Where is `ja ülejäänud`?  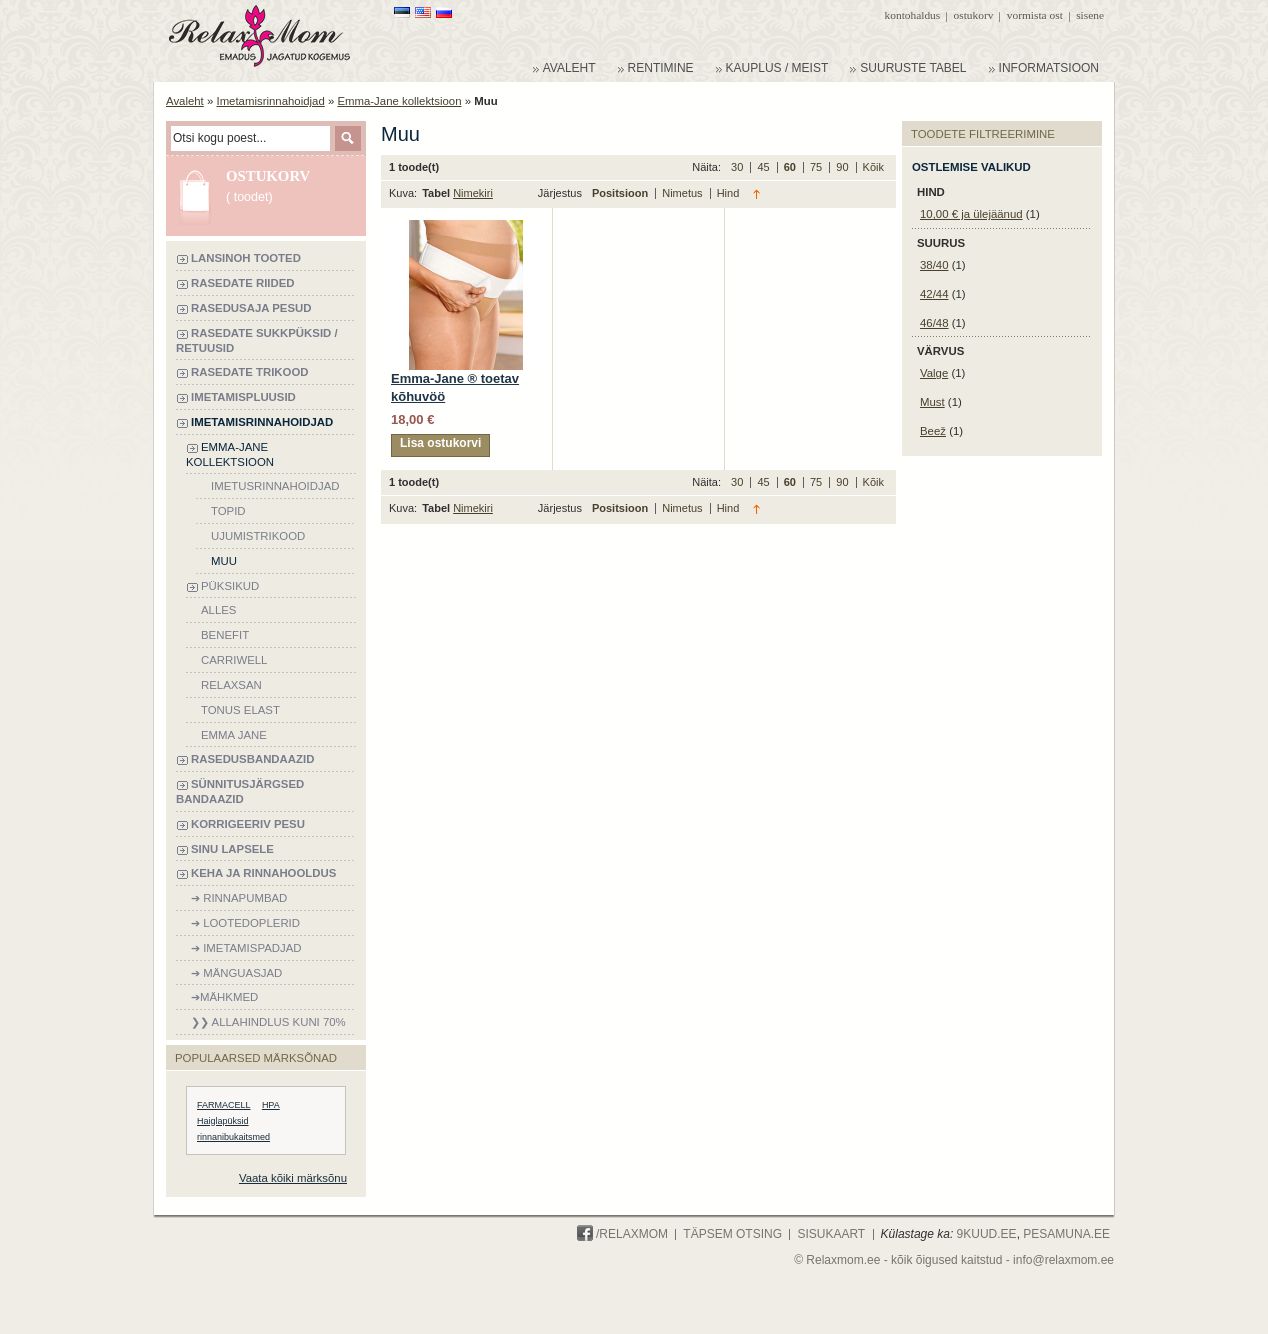 ja ülejäänud is located at coordinates (971, 214).